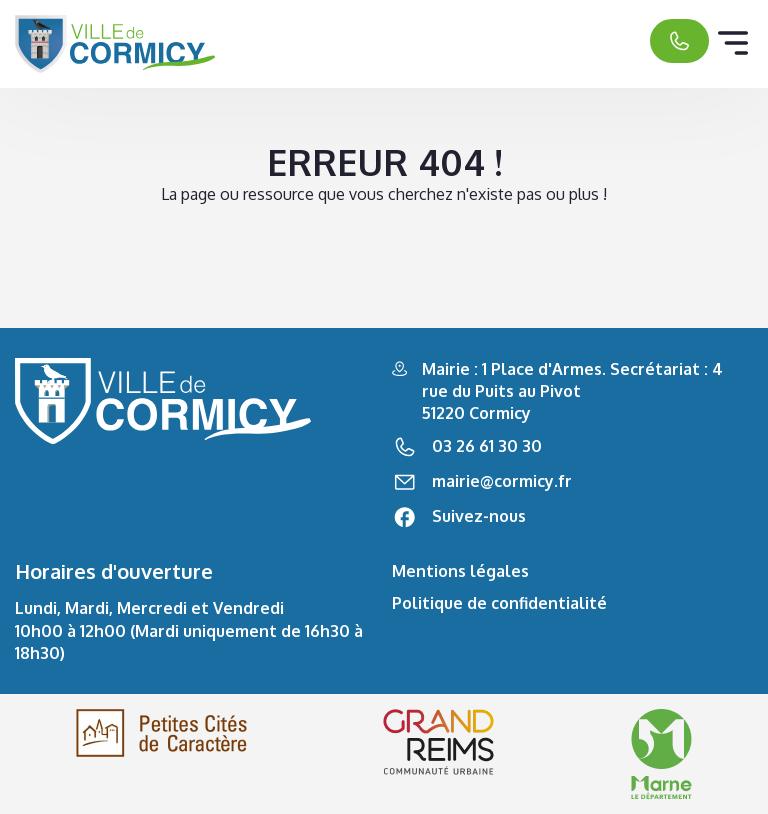  Describe the element at coordinates (460, 571) in the screenshot. I see `Mentions légales` at that location.